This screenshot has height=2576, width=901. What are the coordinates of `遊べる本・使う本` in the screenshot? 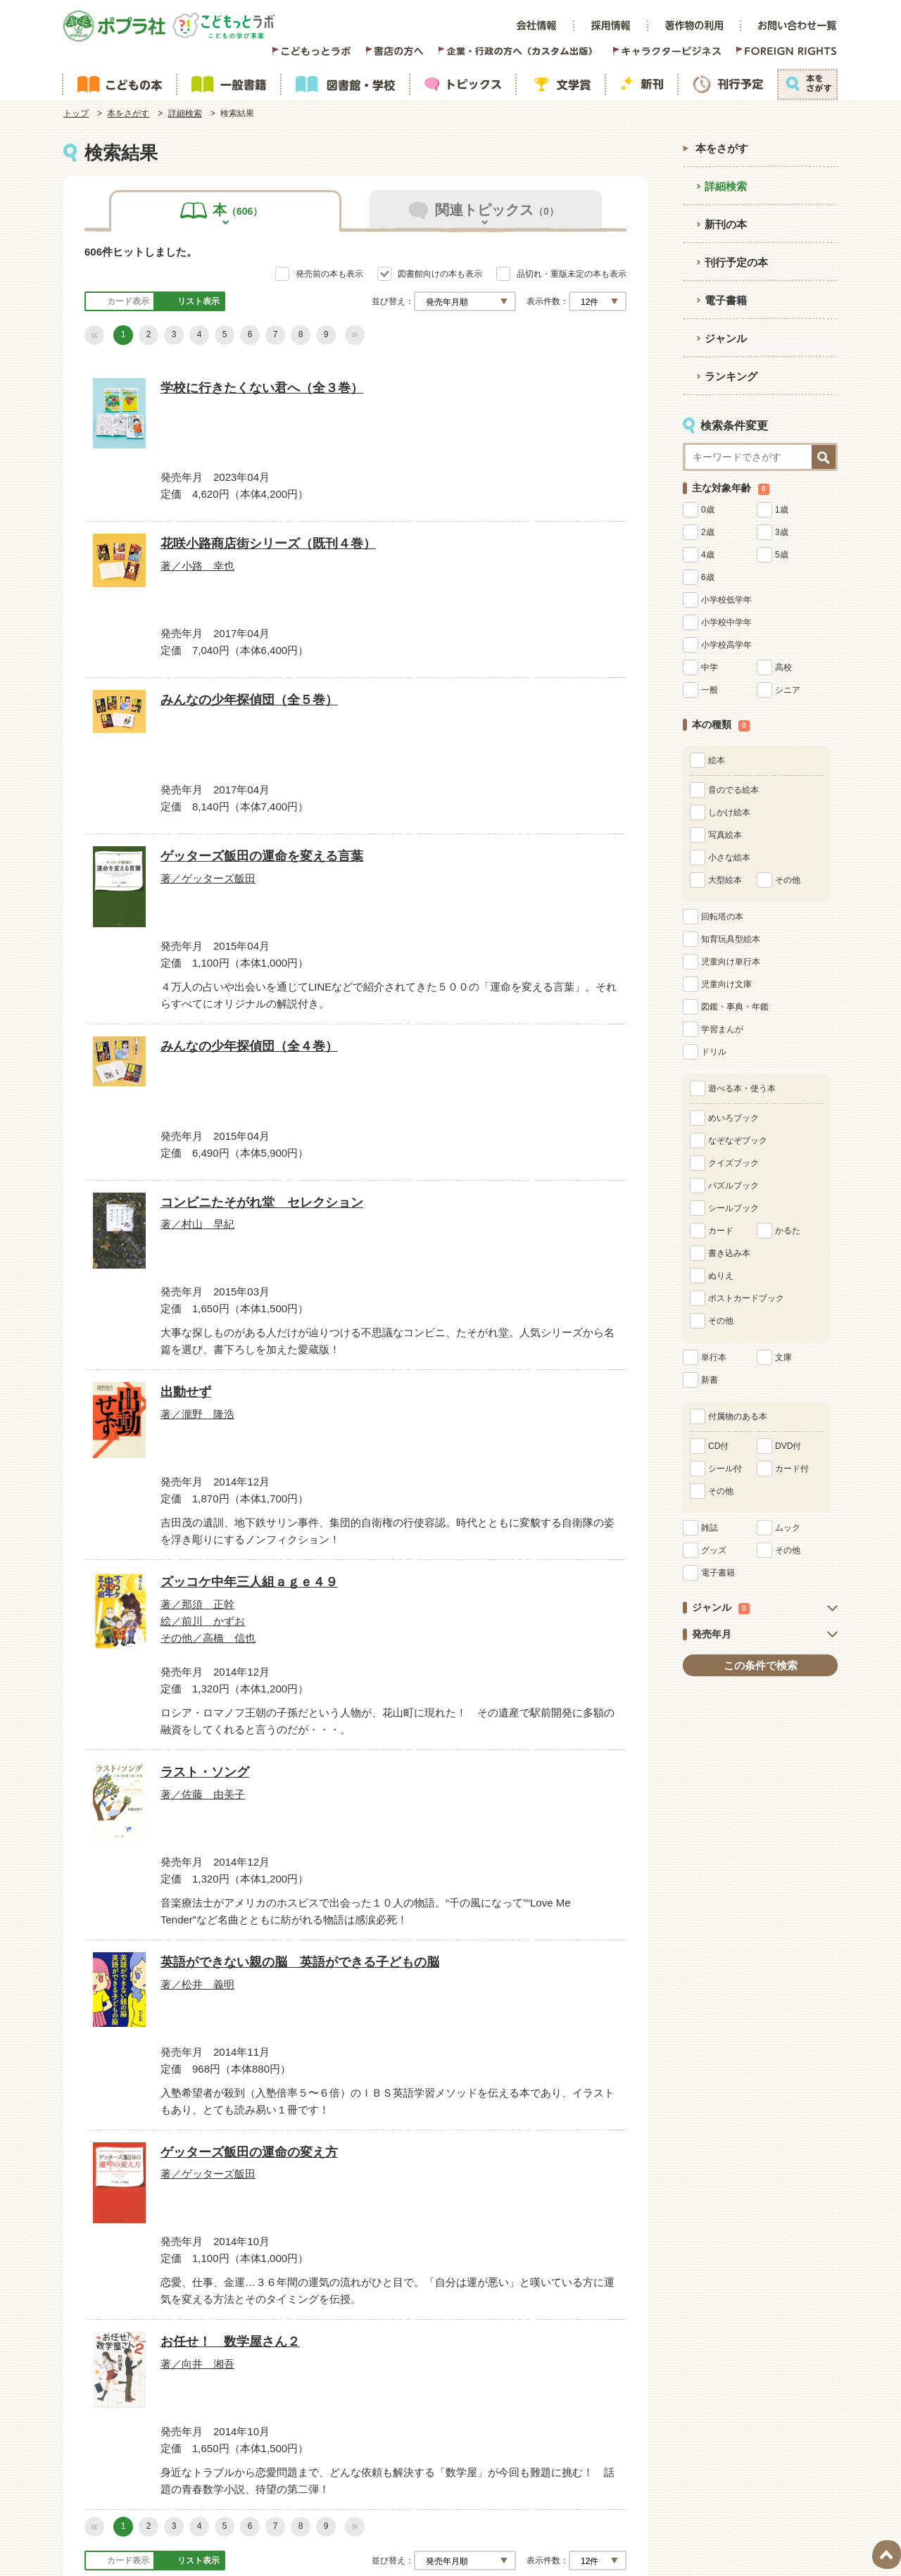 It's located at (742, 1088).